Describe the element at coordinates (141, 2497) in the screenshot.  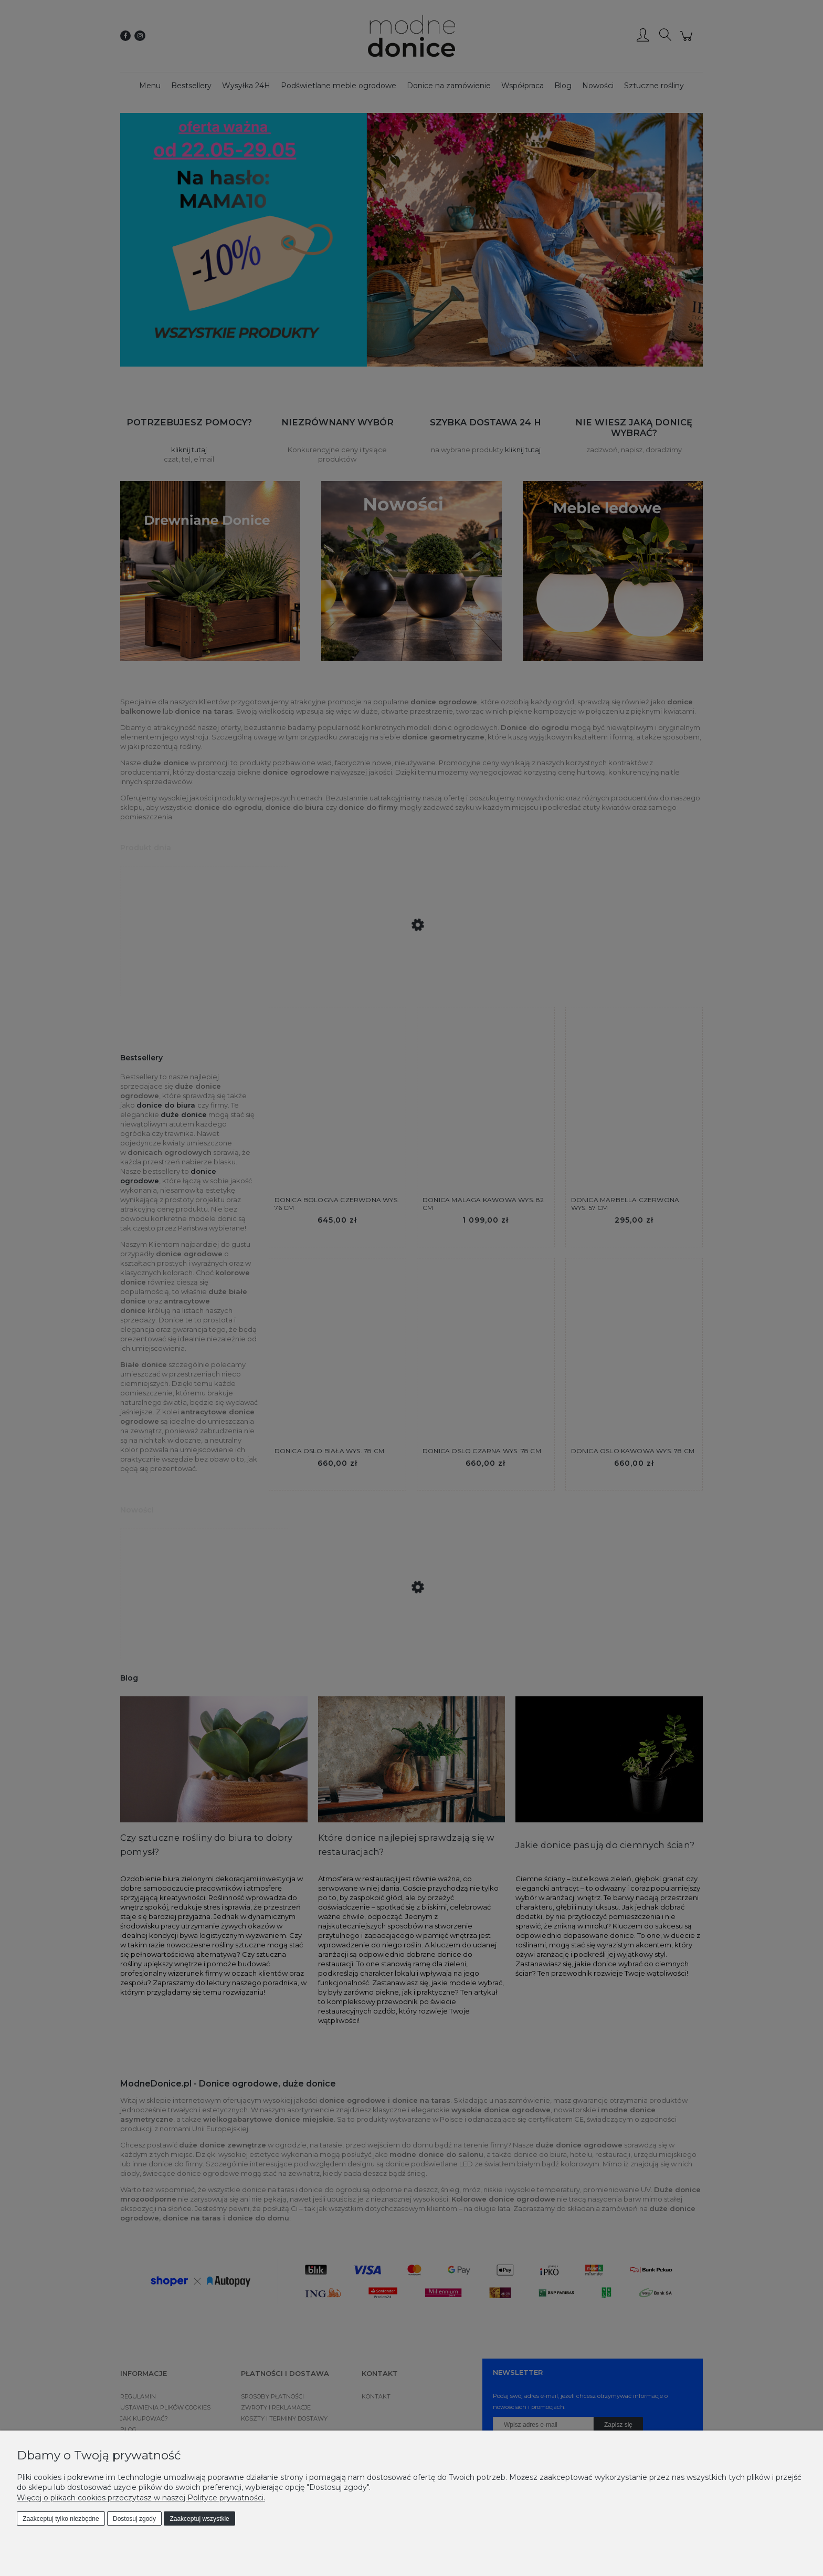
I see `Więcej o plikach cookies przeczytasz w naszej Polityce prywatności.` at that location.